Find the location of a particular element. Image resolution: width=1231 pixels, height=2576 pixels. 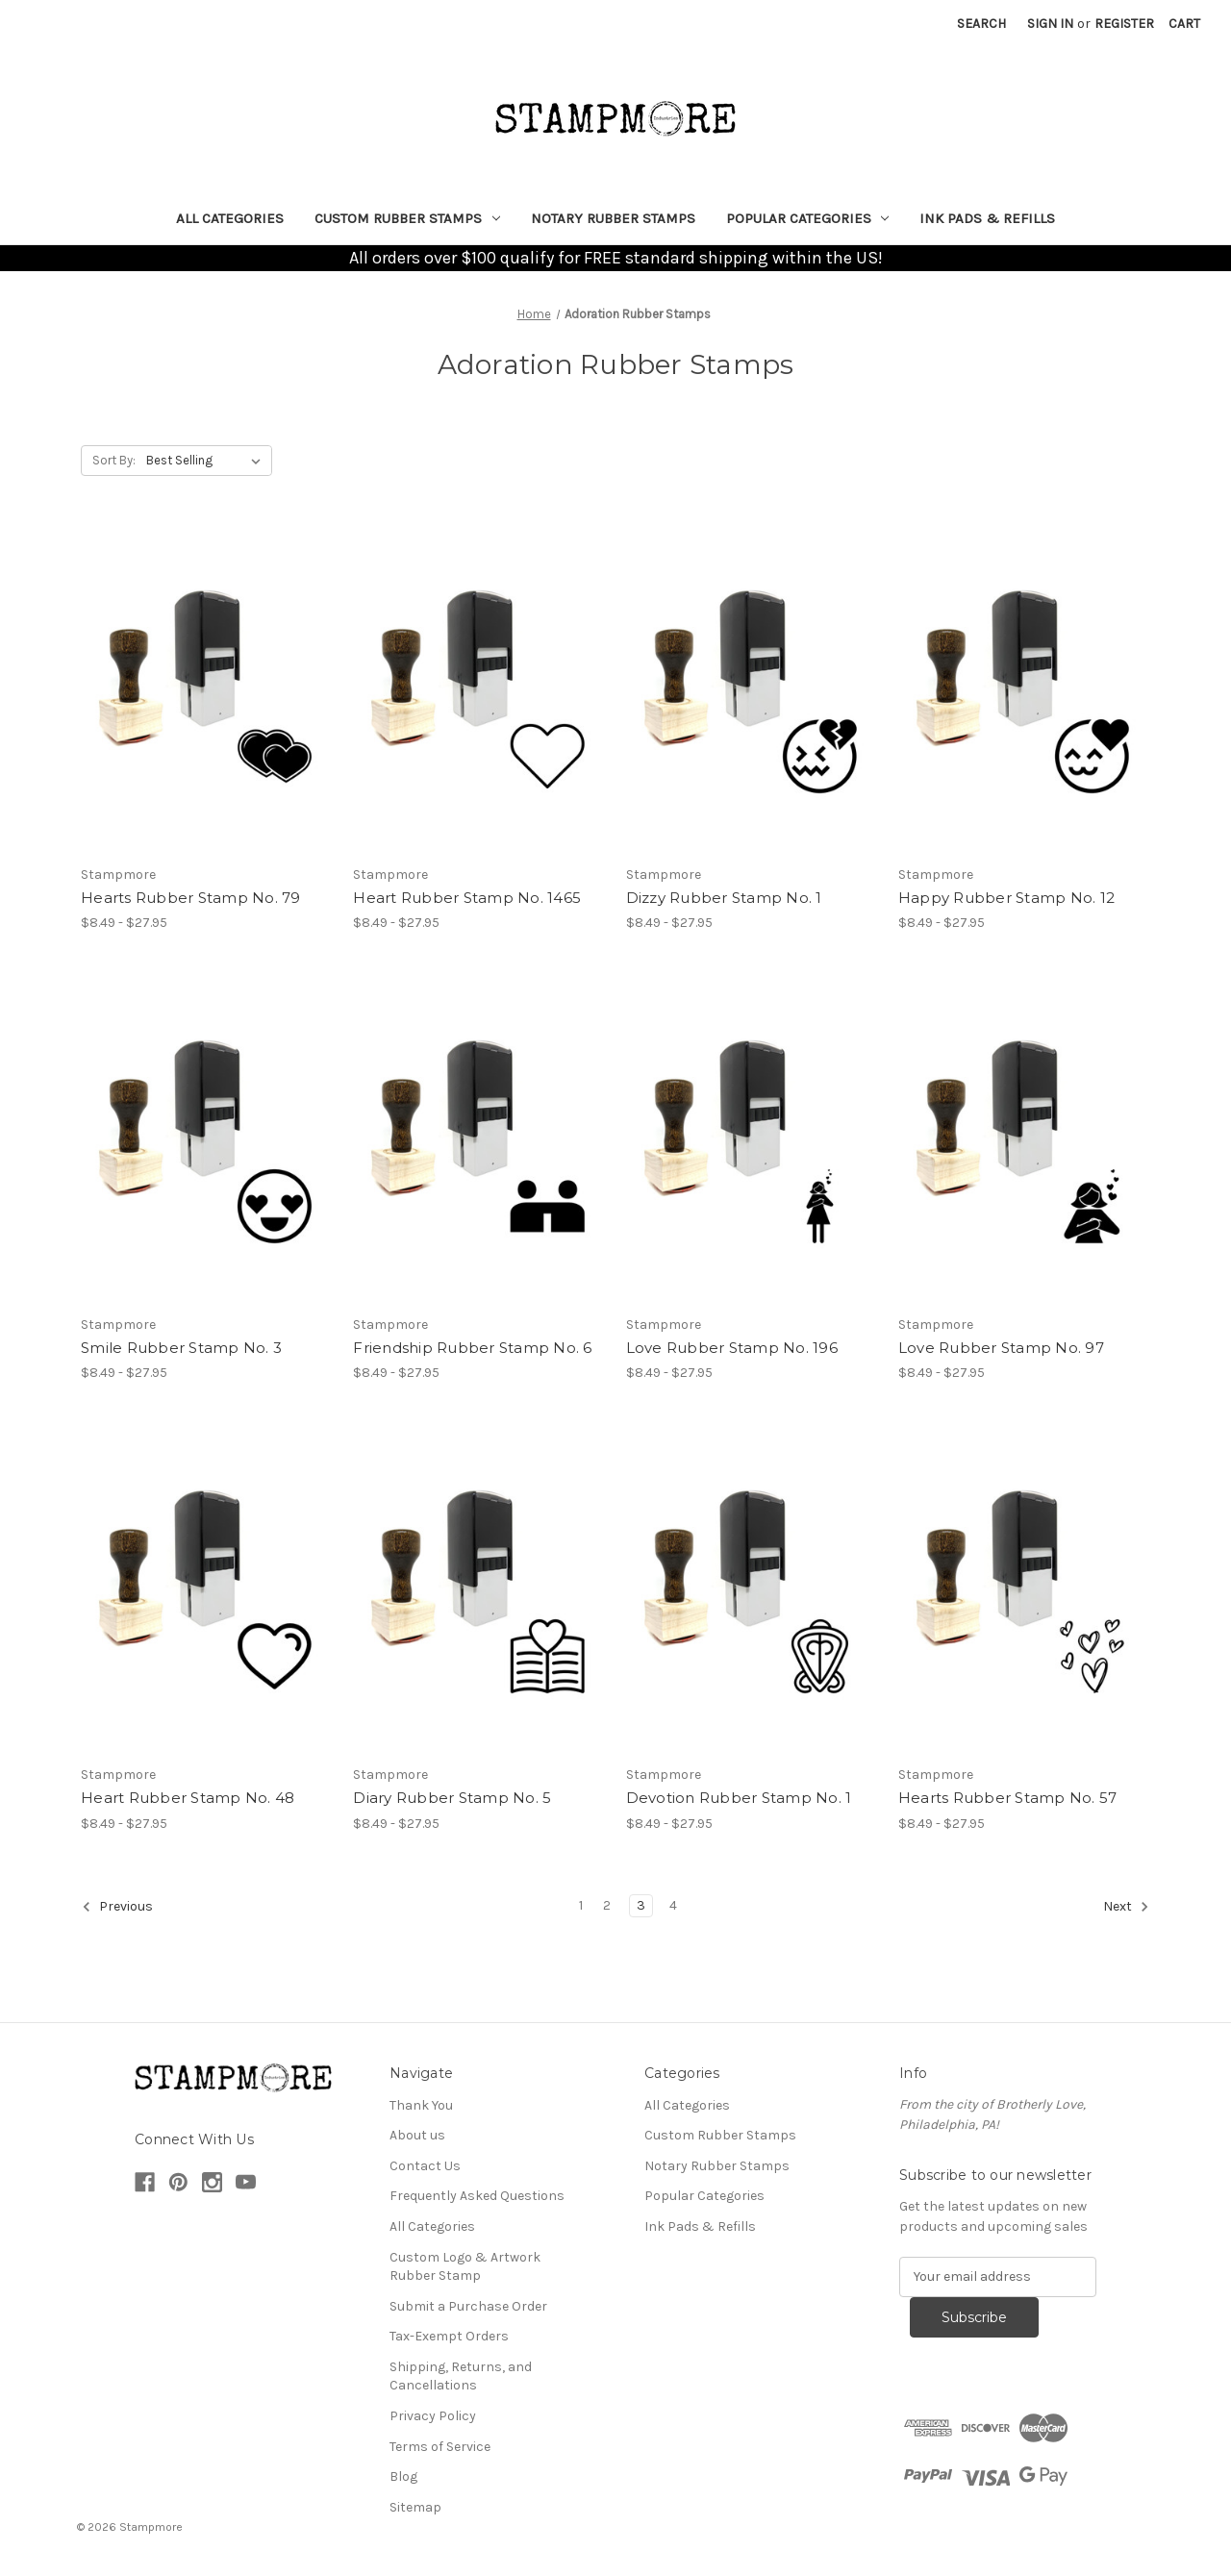

Privacy Policy is located at coordinates (432, 2416).